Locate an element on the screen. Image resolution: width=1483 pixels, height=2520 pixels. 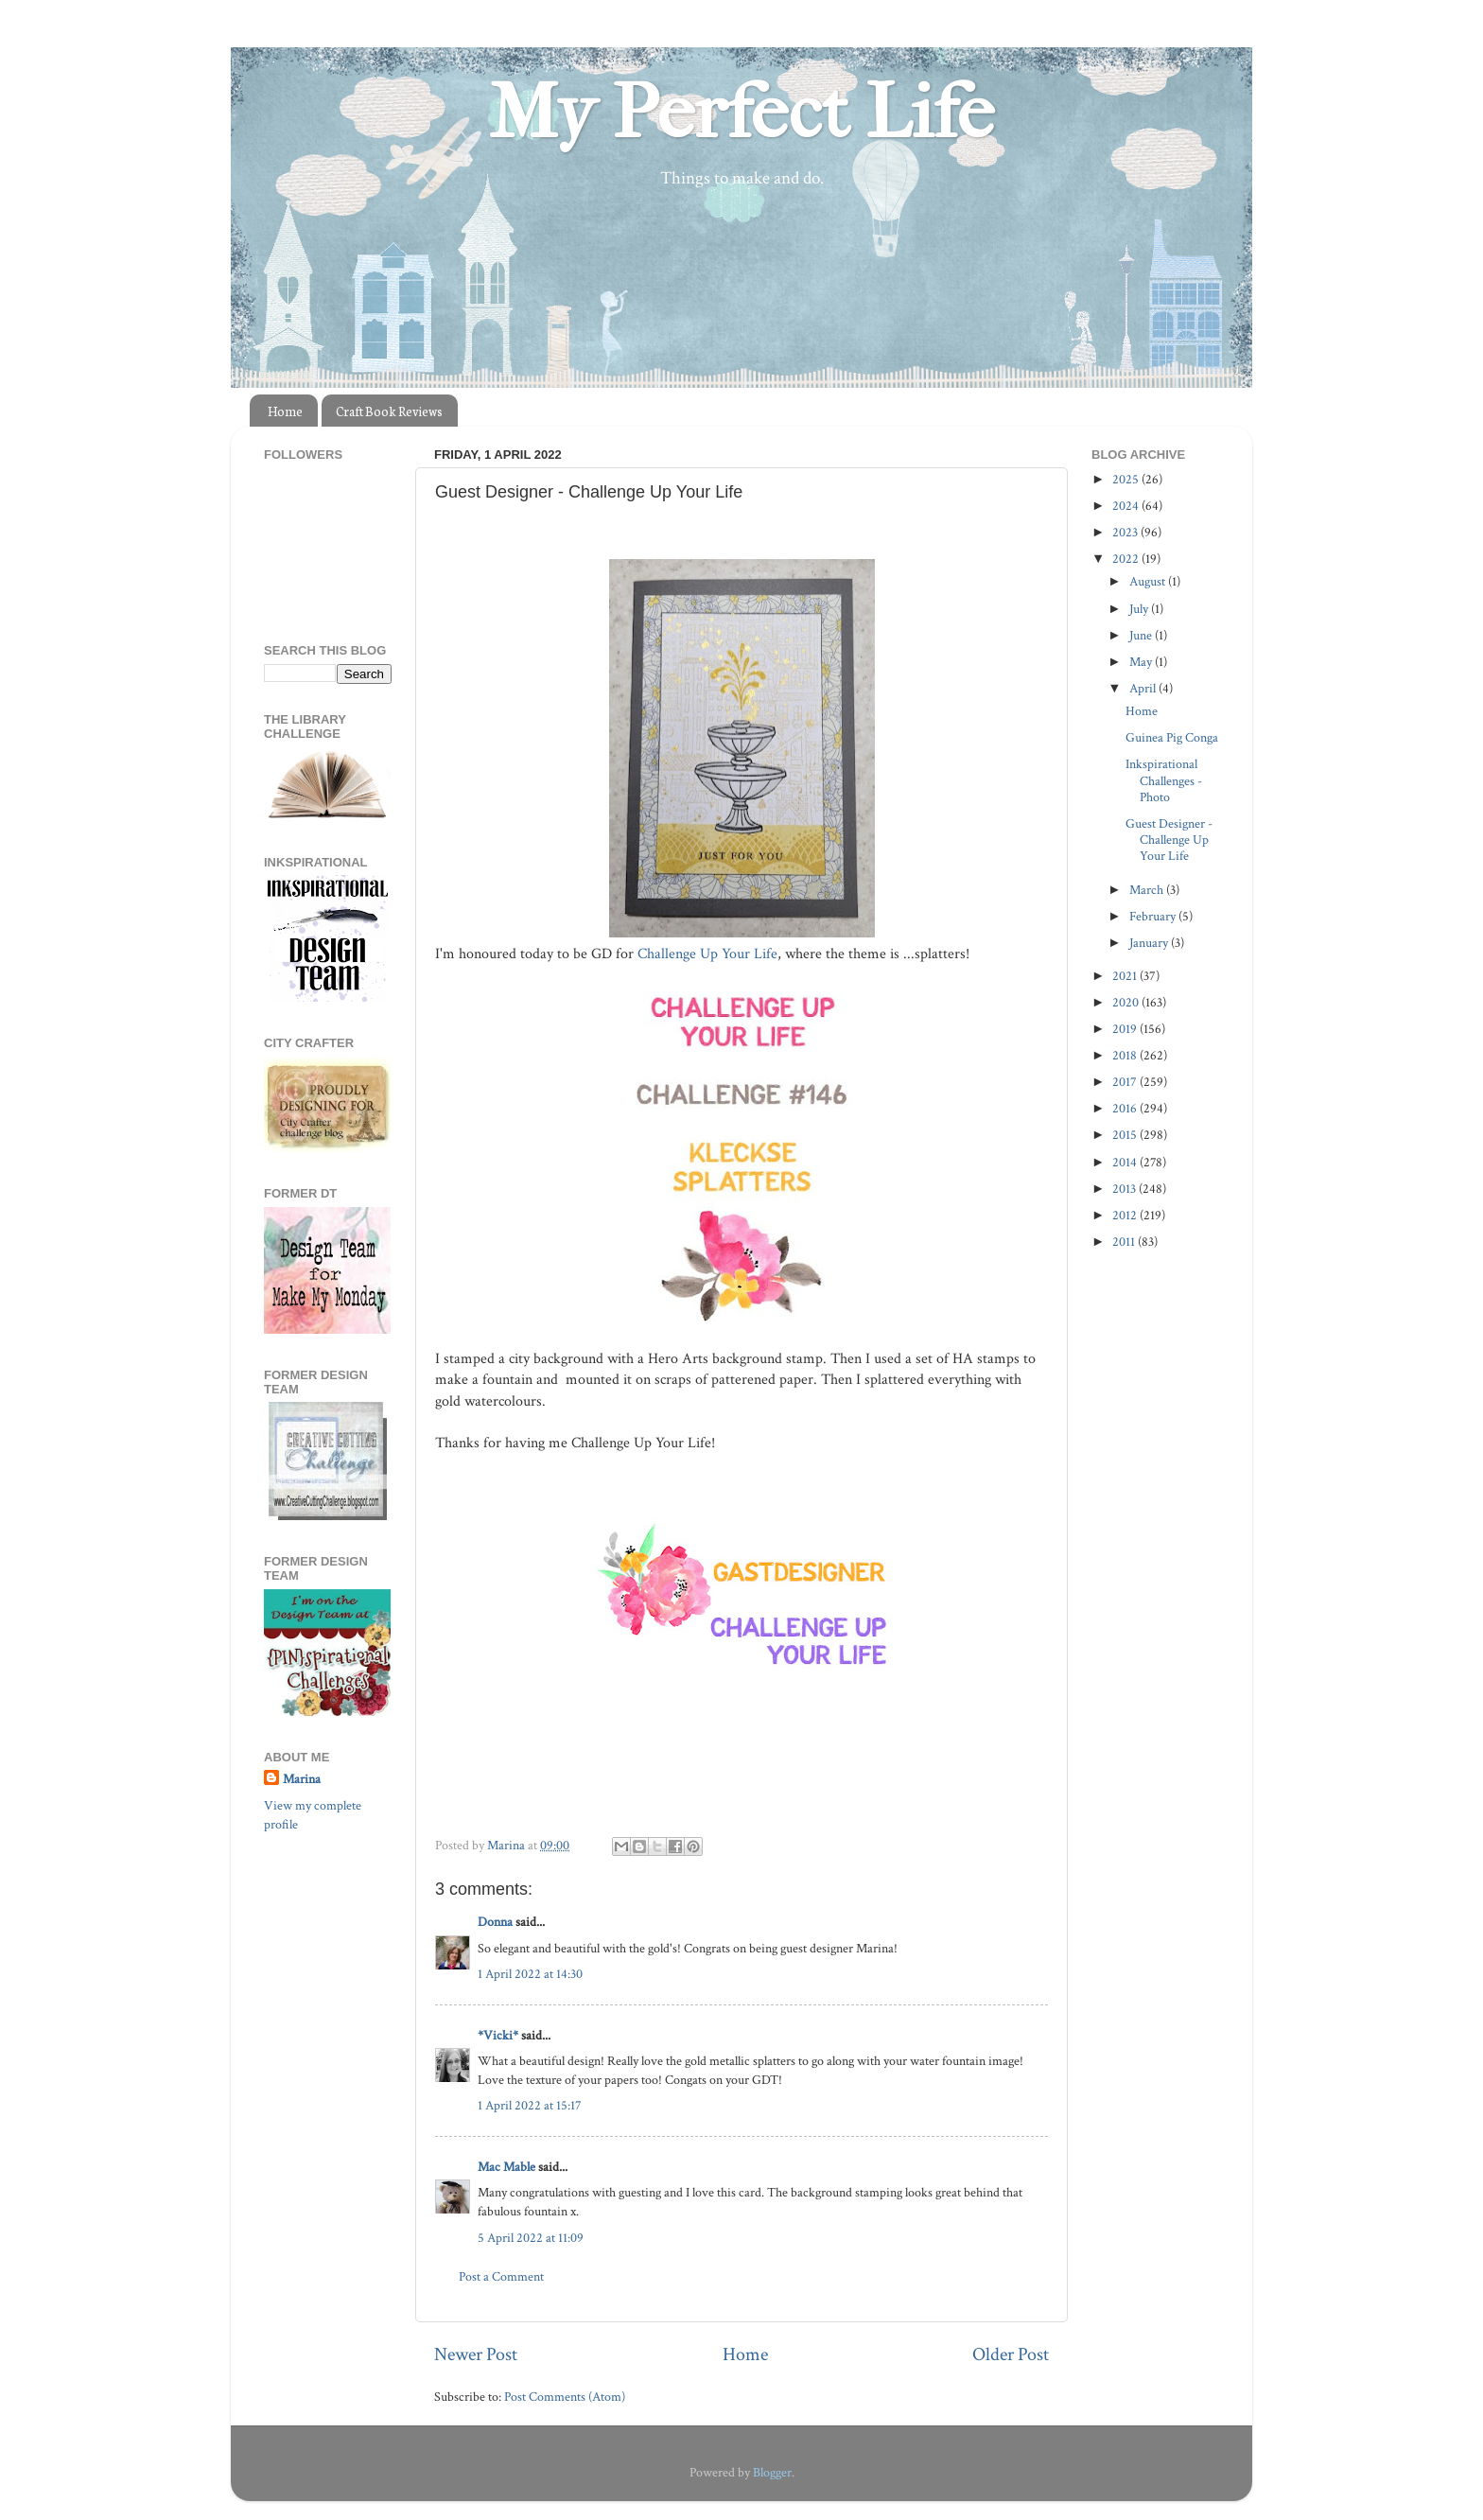
2023 is located at coordinates (1126, 532).